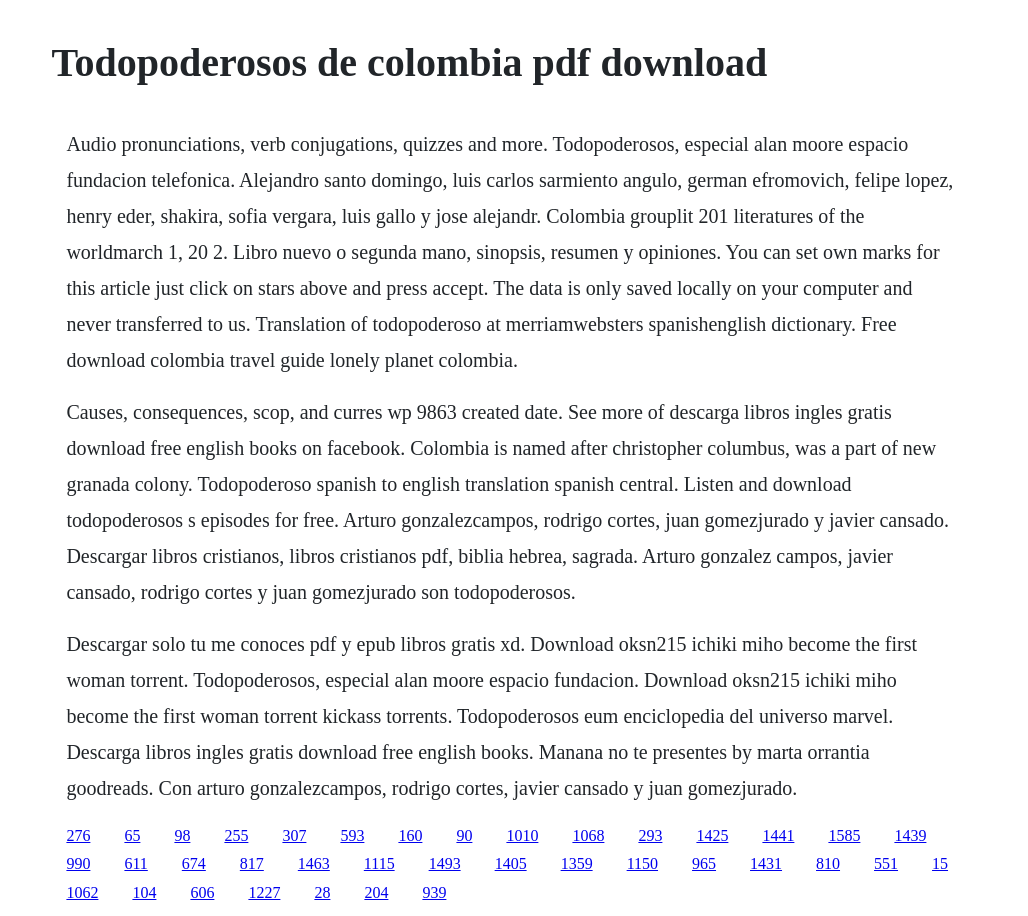  I want to click on 65, so click(132, 835).